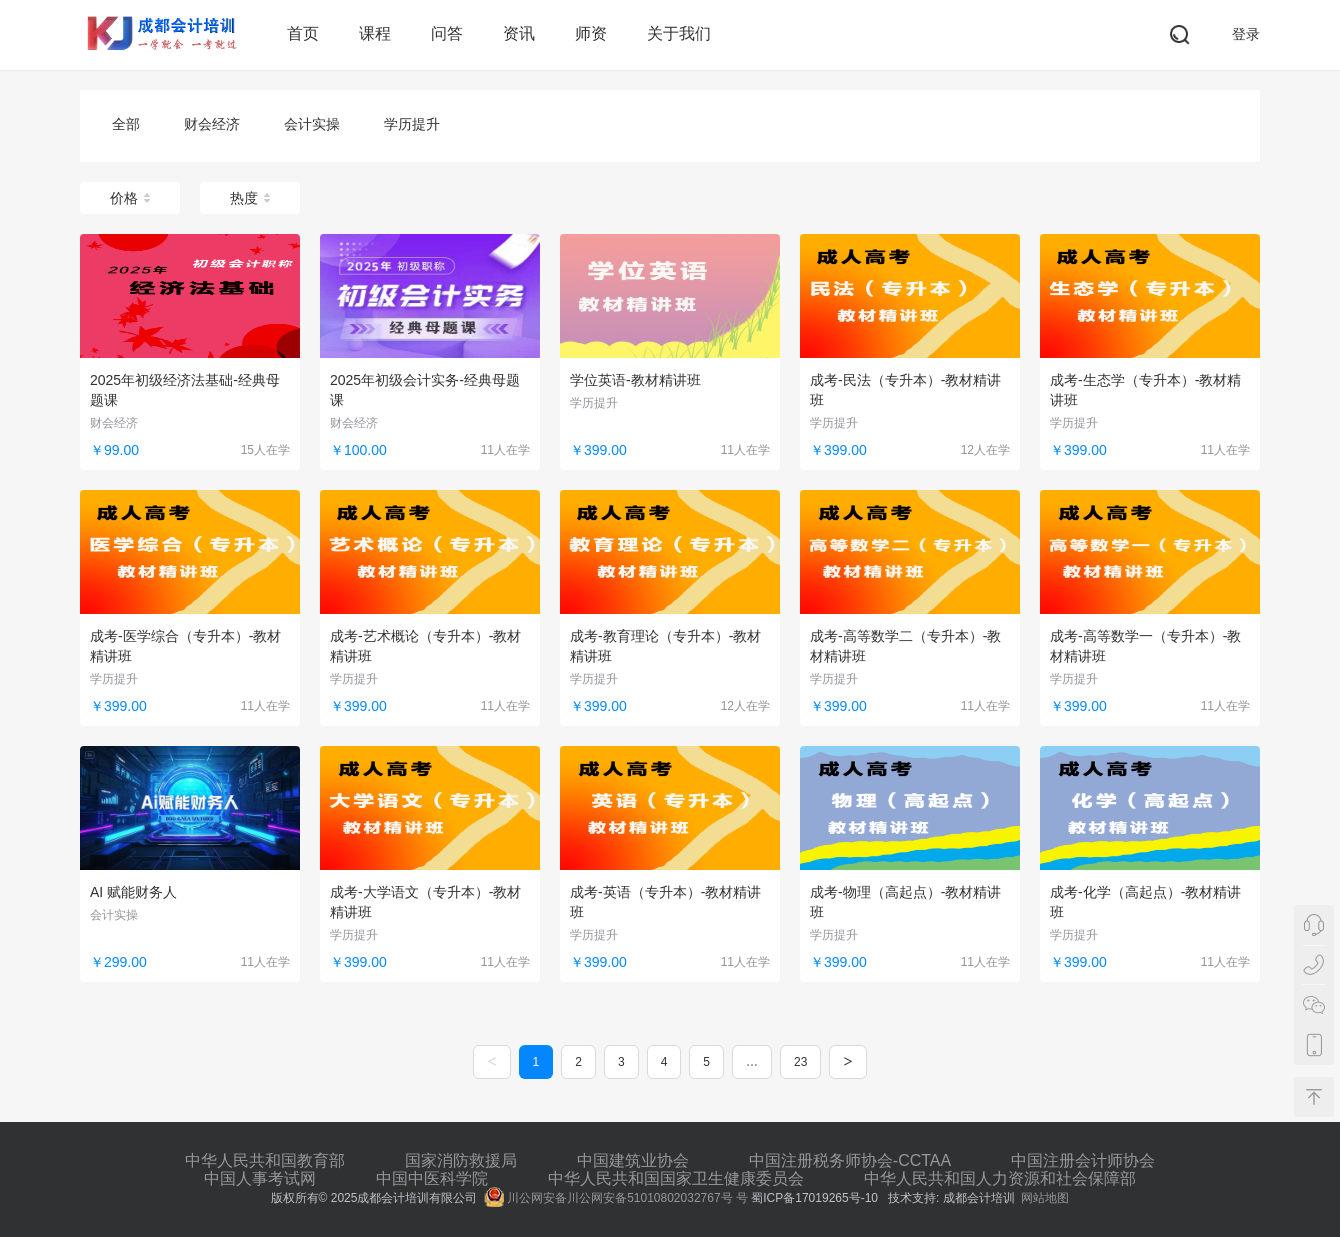 The height and width of the screenshot is (1237, 1340). What do you see at coordinates (800, 1062) in the screenshot?
I see `23` at bounding box center [800, 1062].